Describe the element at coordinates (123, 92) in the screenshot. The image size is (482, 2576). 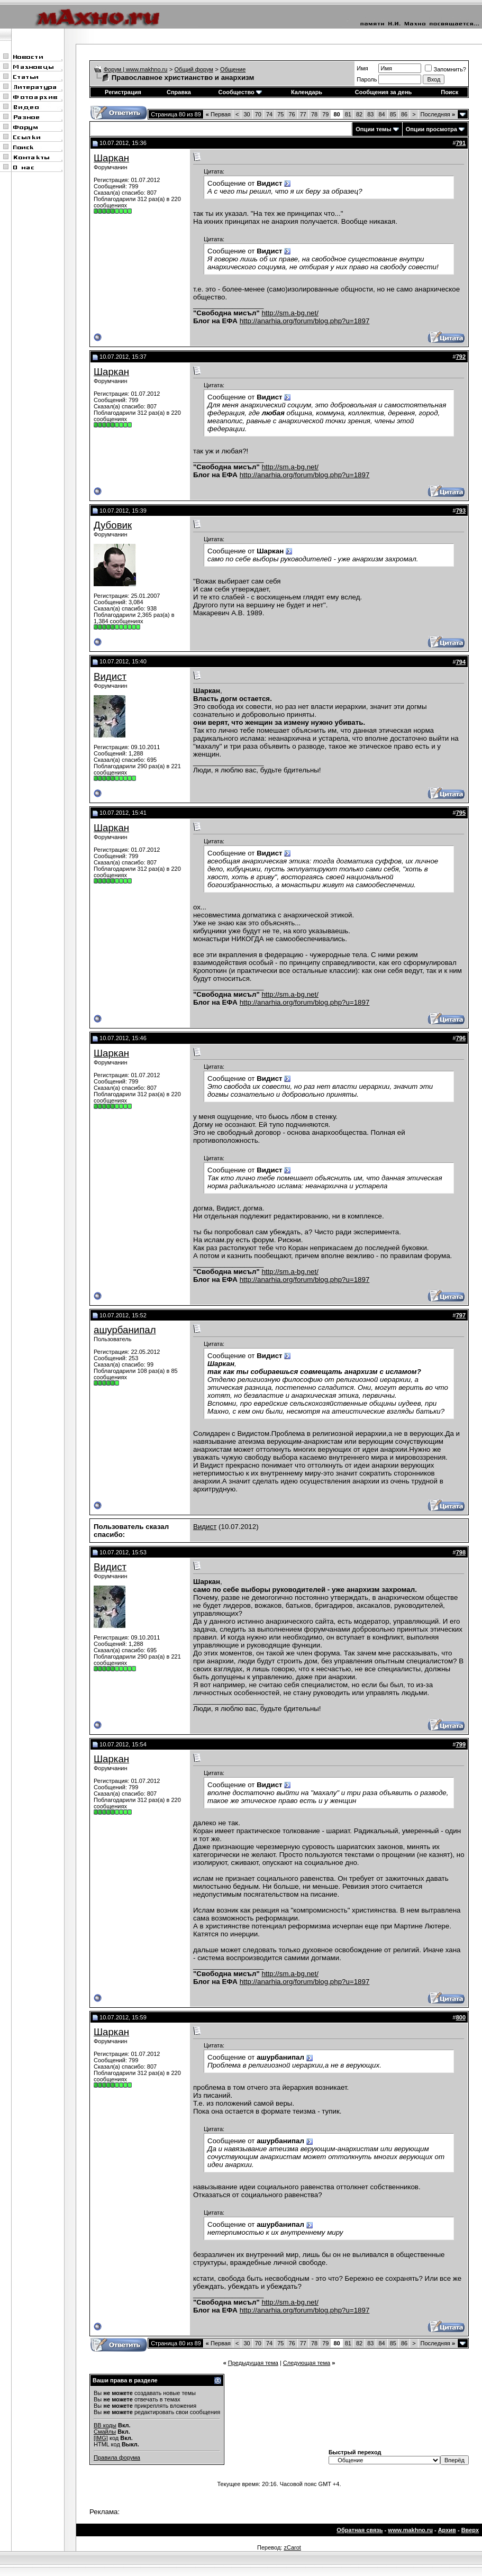
I see `Регистрация` at that location.